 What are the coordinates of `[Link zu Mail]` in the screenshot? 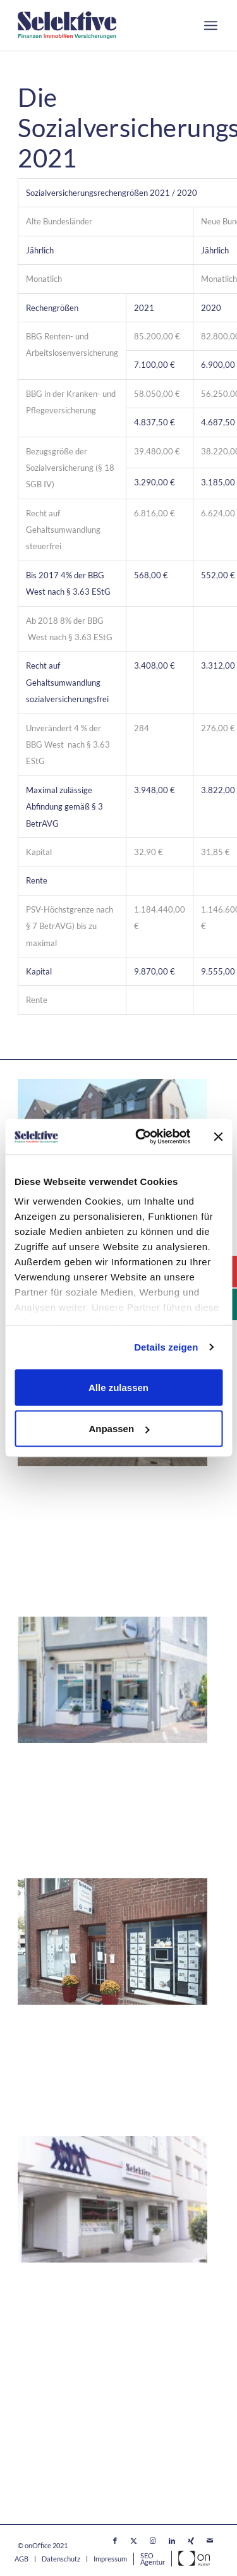 It's located at (209, 2540).